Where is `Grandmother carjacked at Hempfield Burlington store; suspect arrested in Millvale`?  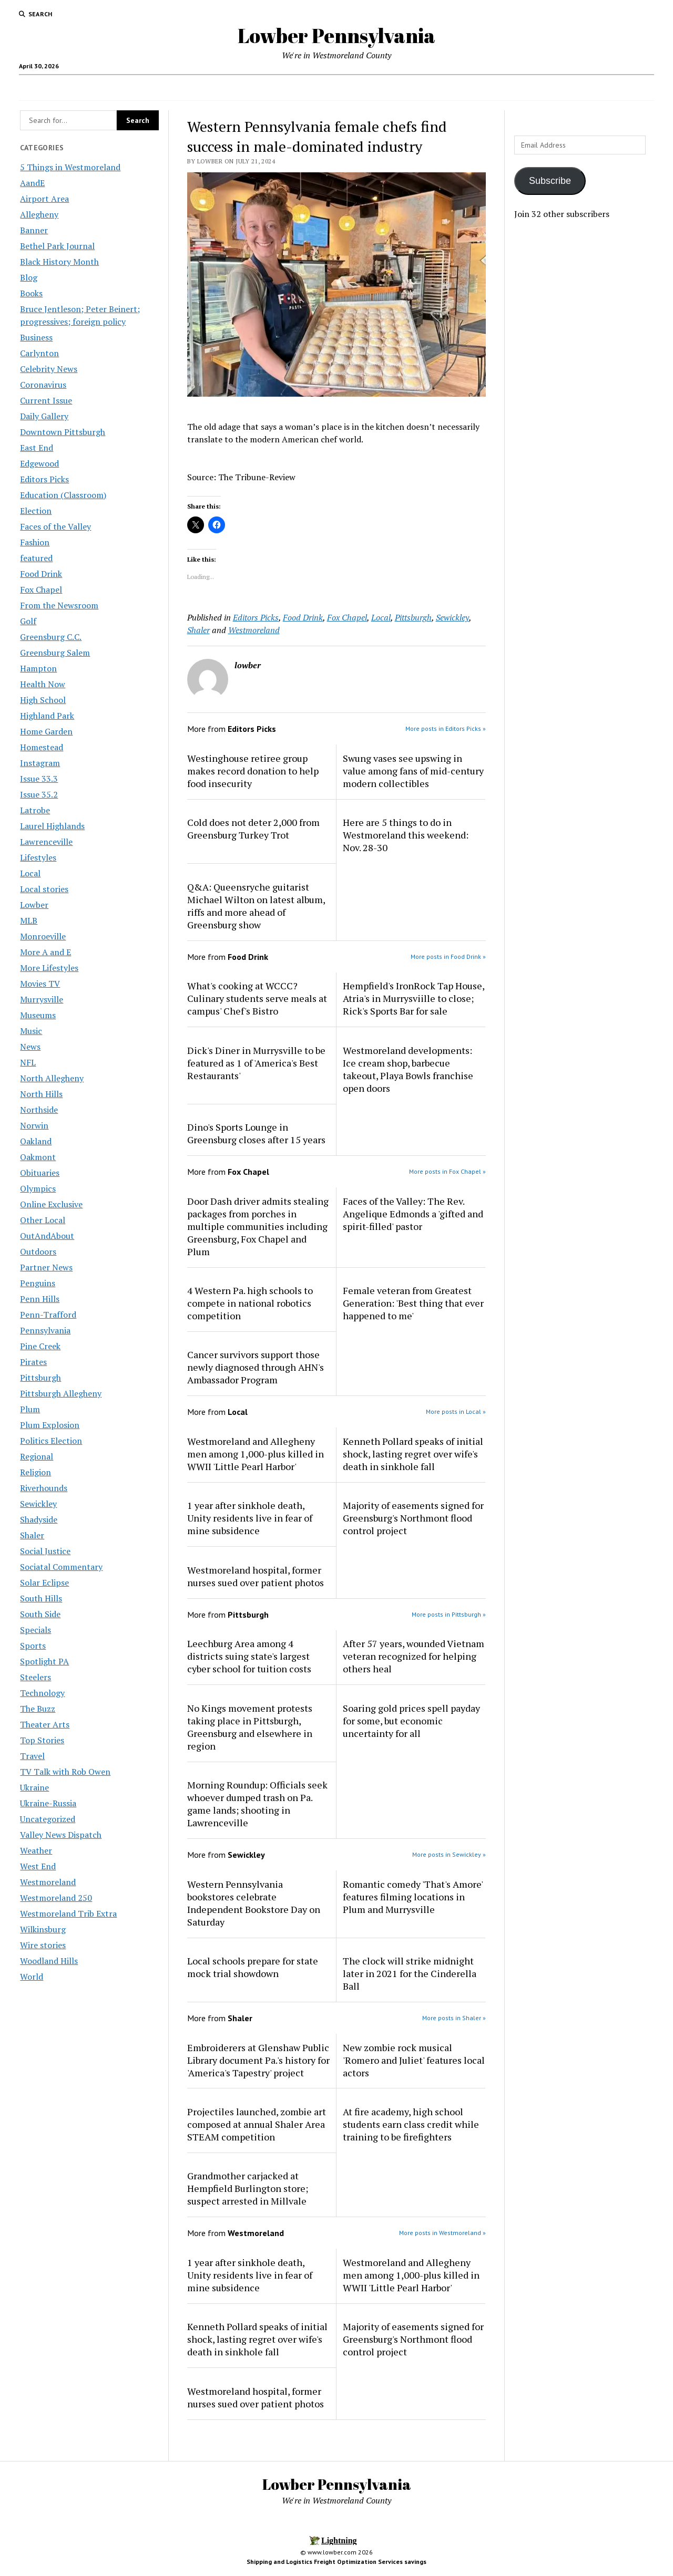 Grandmother carjacked at Hempfield Burlington store; suspect arrested in Millvale is located at coordinates (247, 2188).